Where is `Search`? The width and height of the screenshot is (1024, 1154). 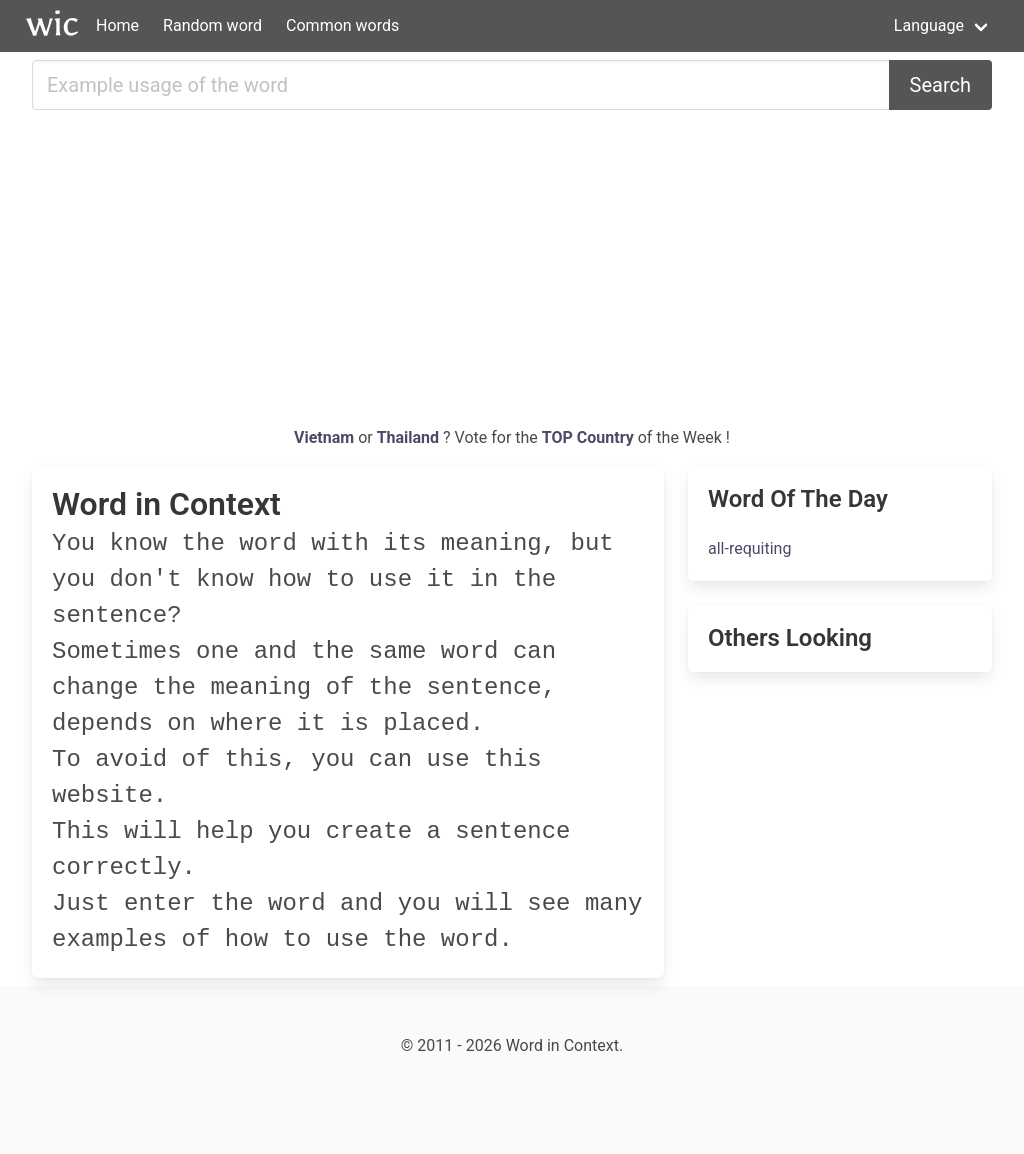
Search is located at coordinates (940, 85).